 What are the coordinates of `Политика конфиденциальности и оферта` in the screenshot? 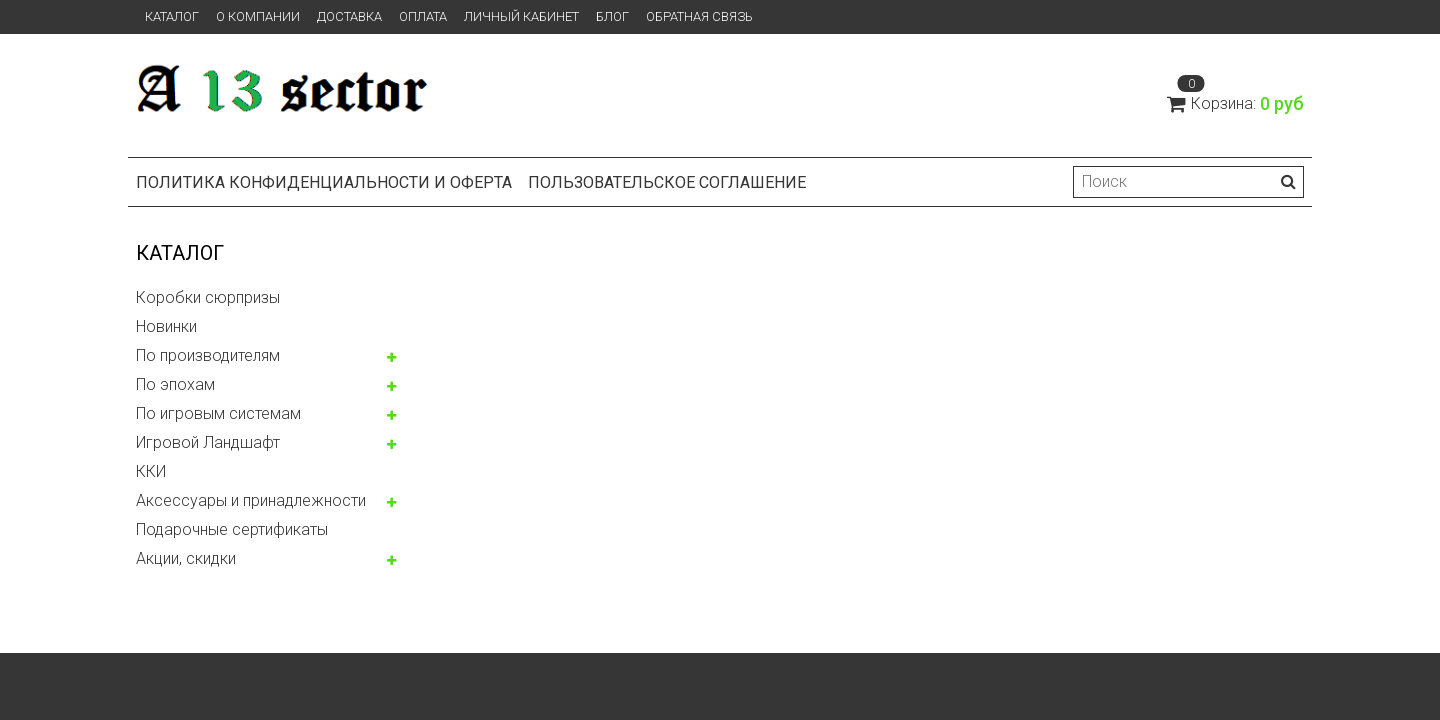 It's located at (324, 182).